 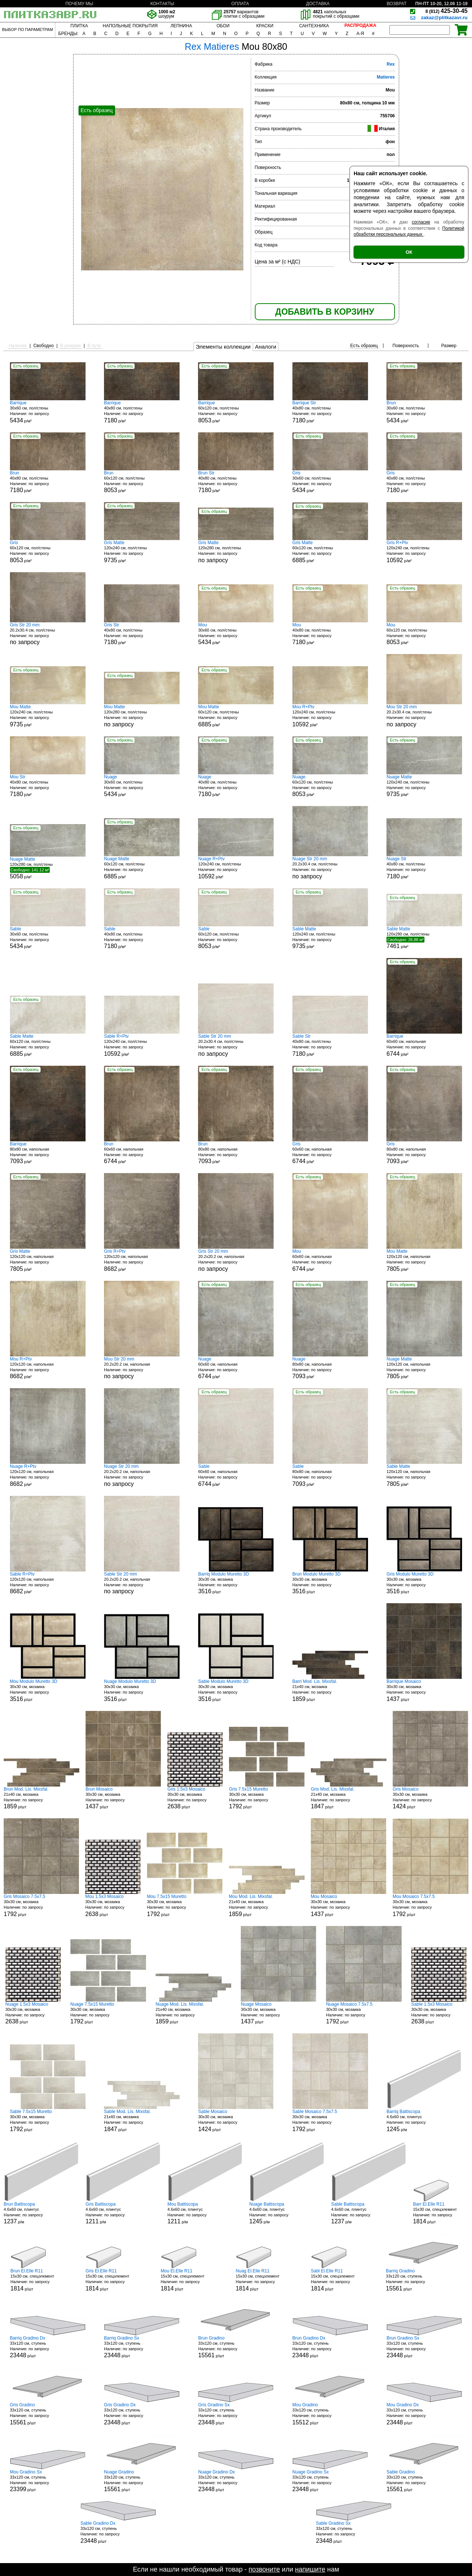 What do you see at coordinates (48, 1260) in the screenshot?
I see `120x120 см, напольная р/м²` at bounding box center [48, 1260].